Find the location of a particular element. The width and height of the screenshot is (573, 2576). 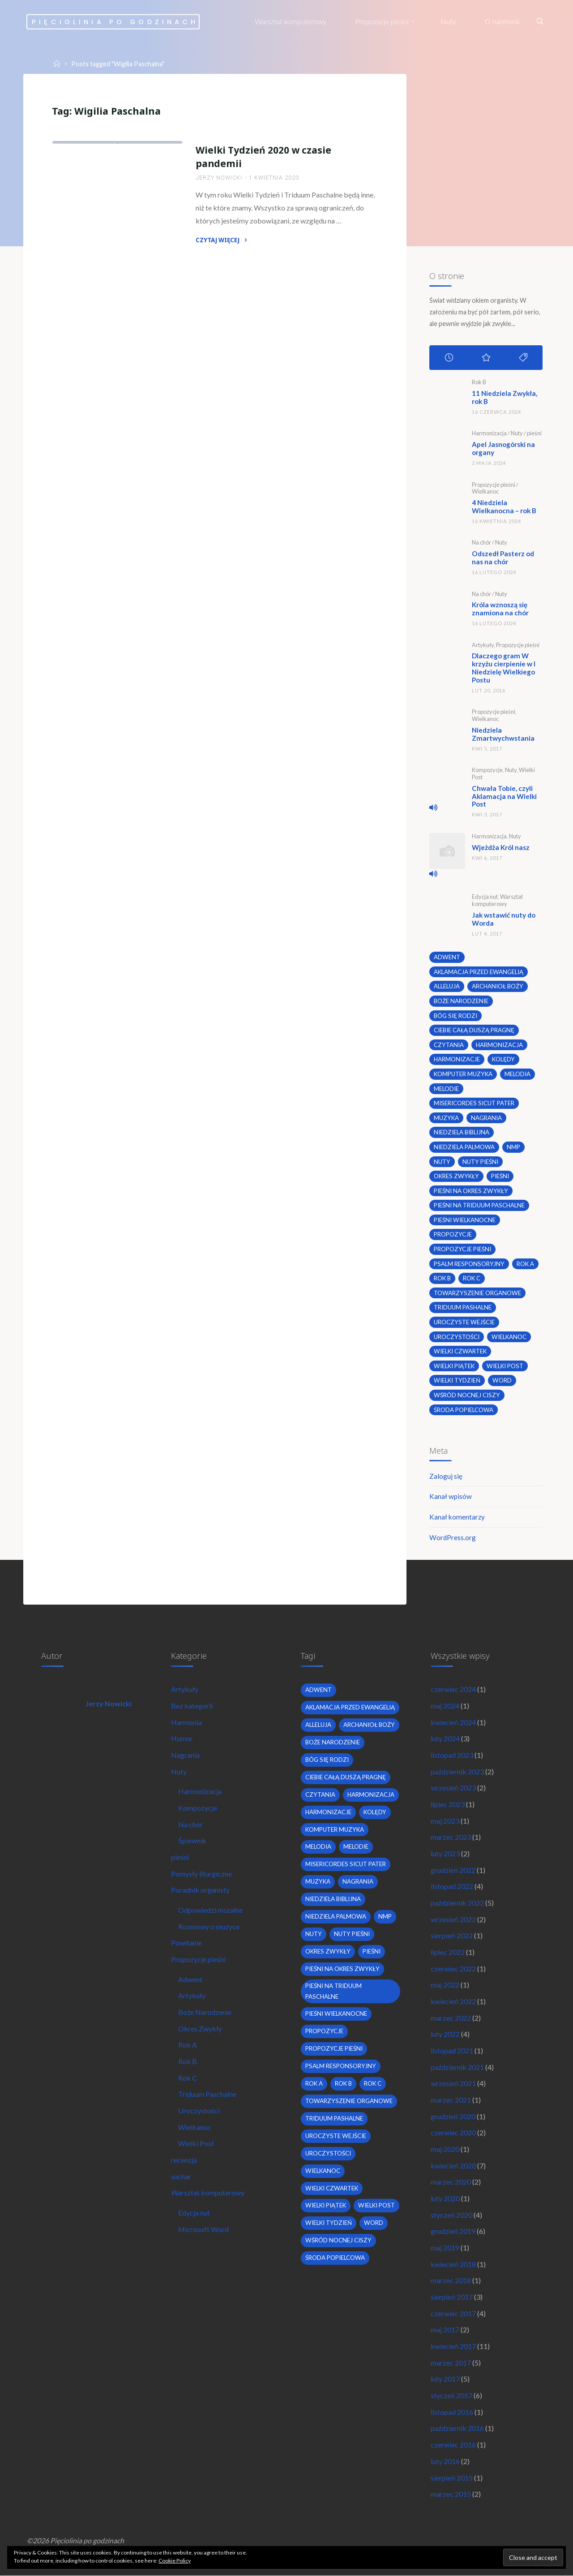

melodie [melodie (3 elementy)] is located at coordinates (446, 1084).